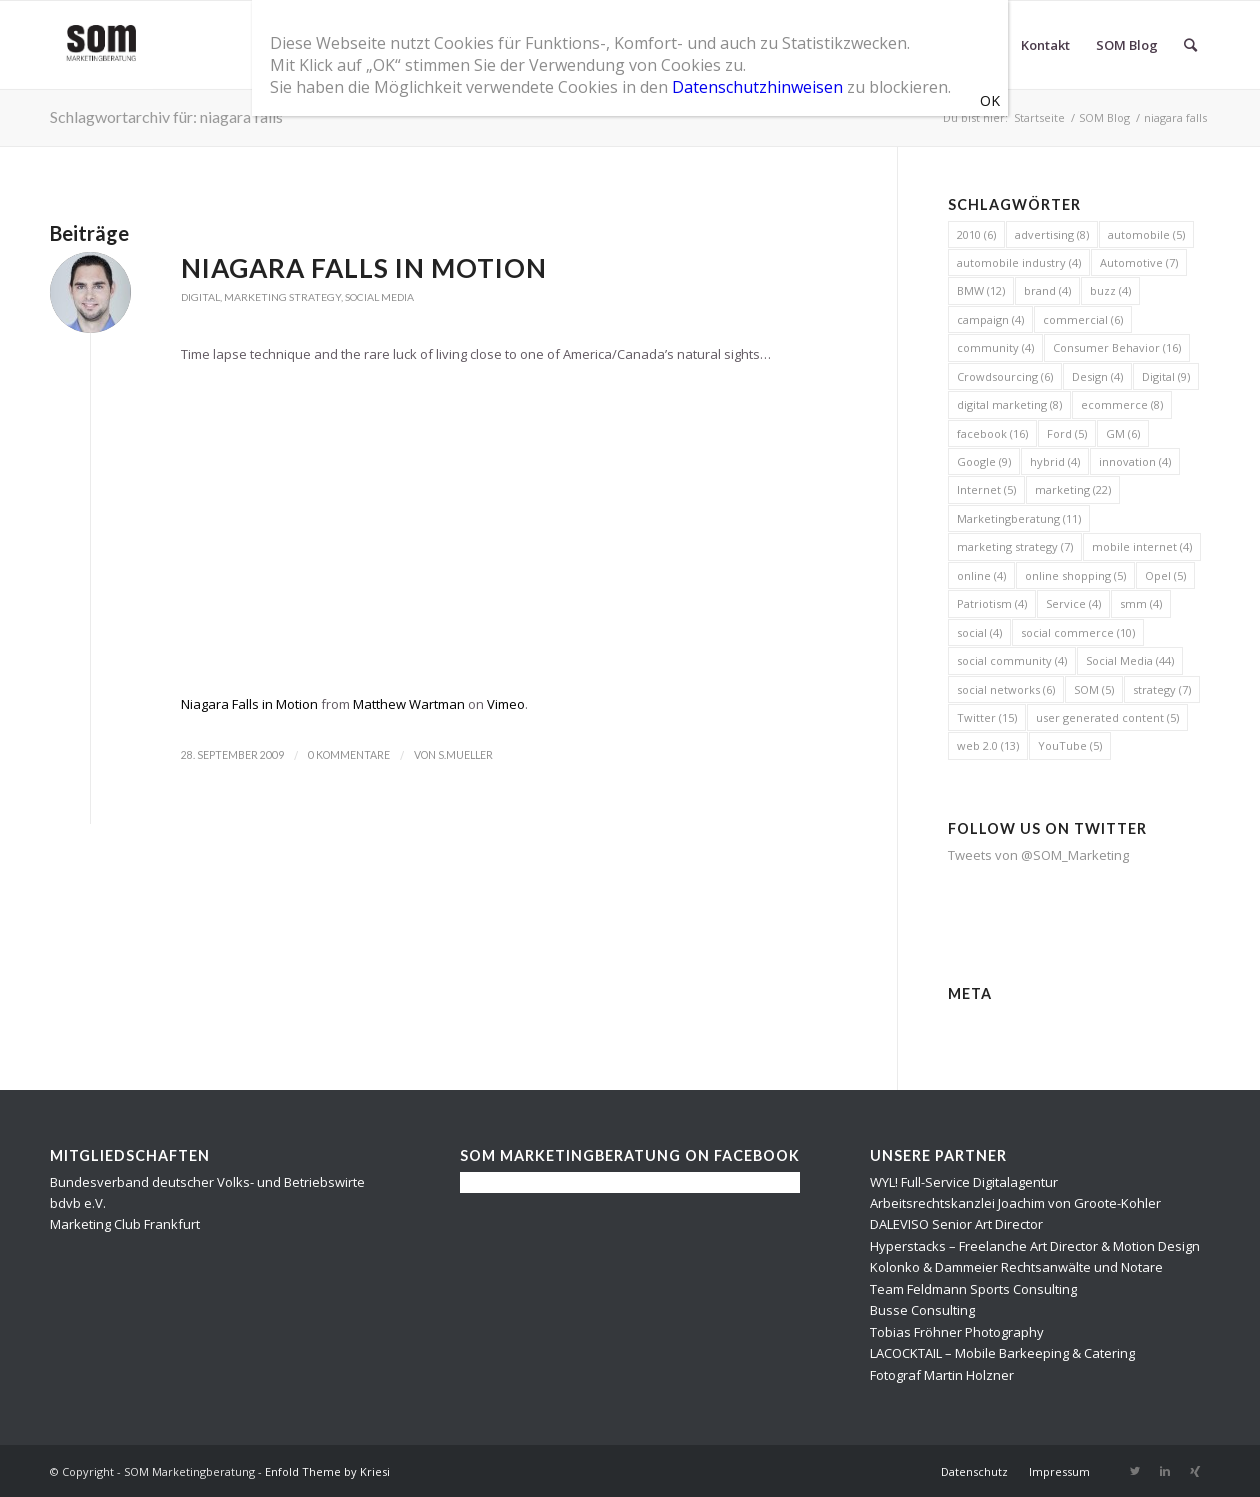 Image resolution: width=1260 pixels, height=1497 pixels. What do you see at coordinates (282, 297) in the screenshot?
I see `Marketing Strategy` at bounding box center [282, 297].